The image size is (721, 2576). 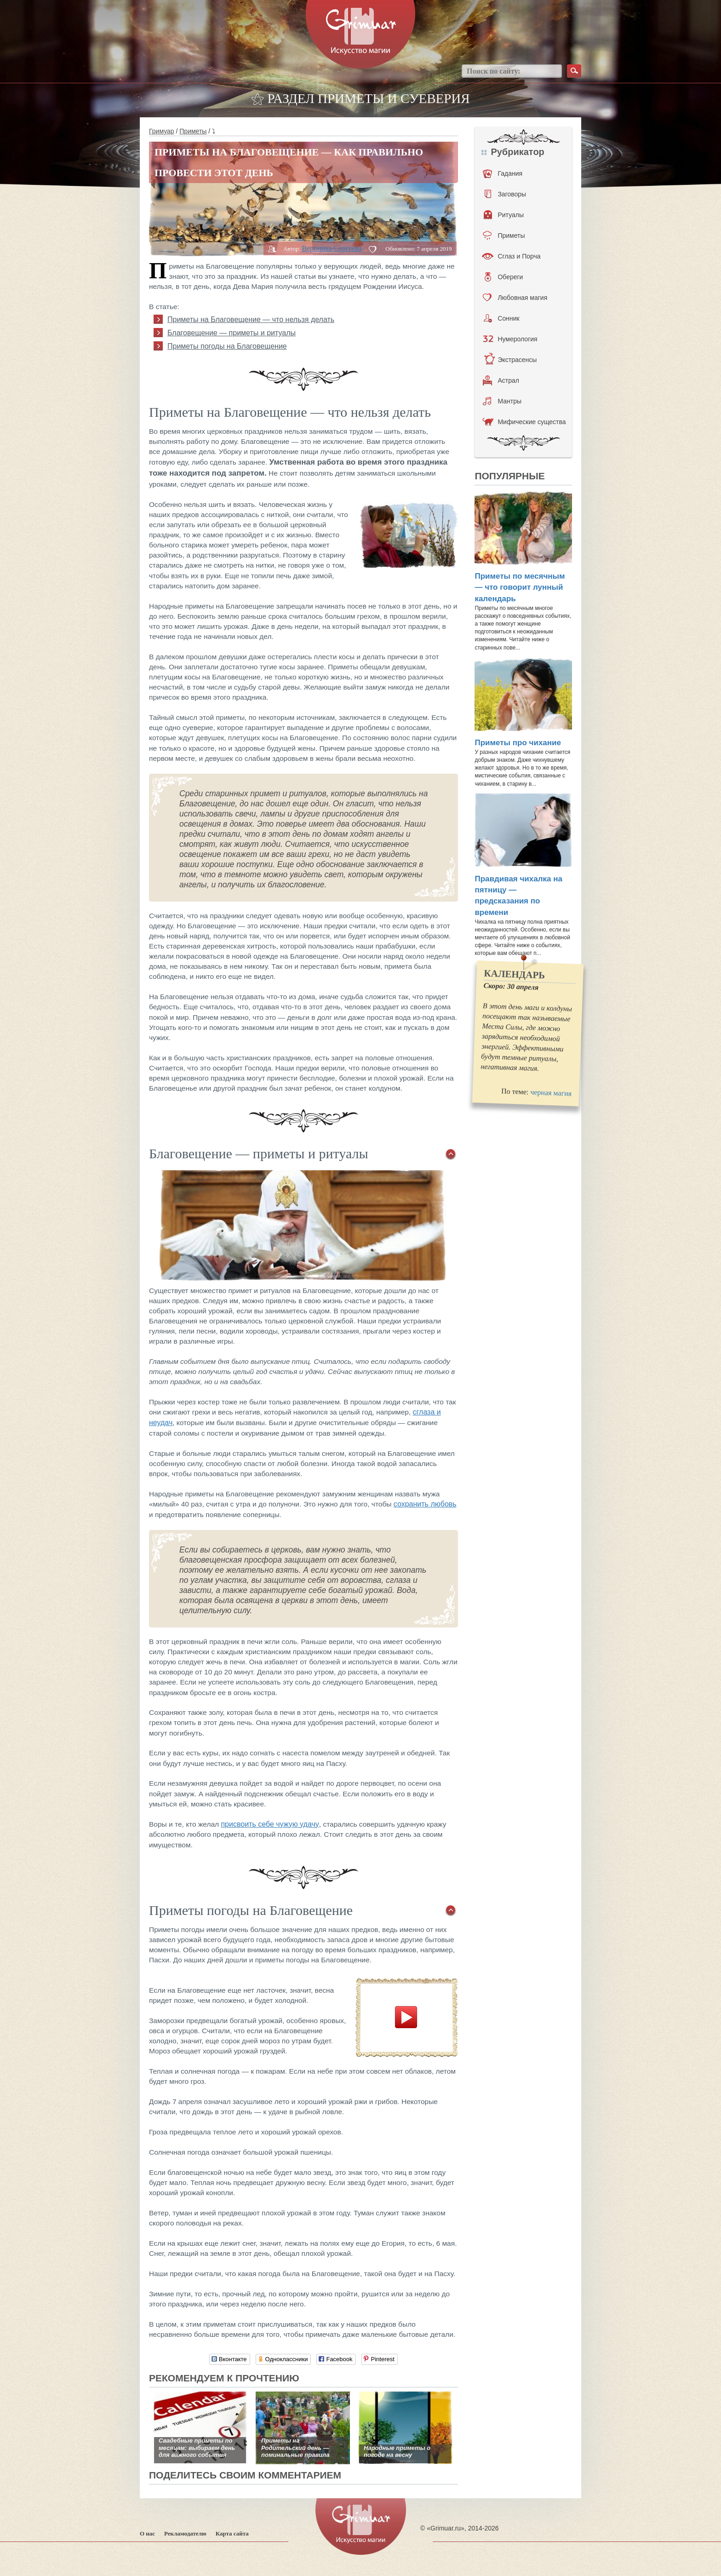 I want to click on Приметы, so click(x=192, y=131).